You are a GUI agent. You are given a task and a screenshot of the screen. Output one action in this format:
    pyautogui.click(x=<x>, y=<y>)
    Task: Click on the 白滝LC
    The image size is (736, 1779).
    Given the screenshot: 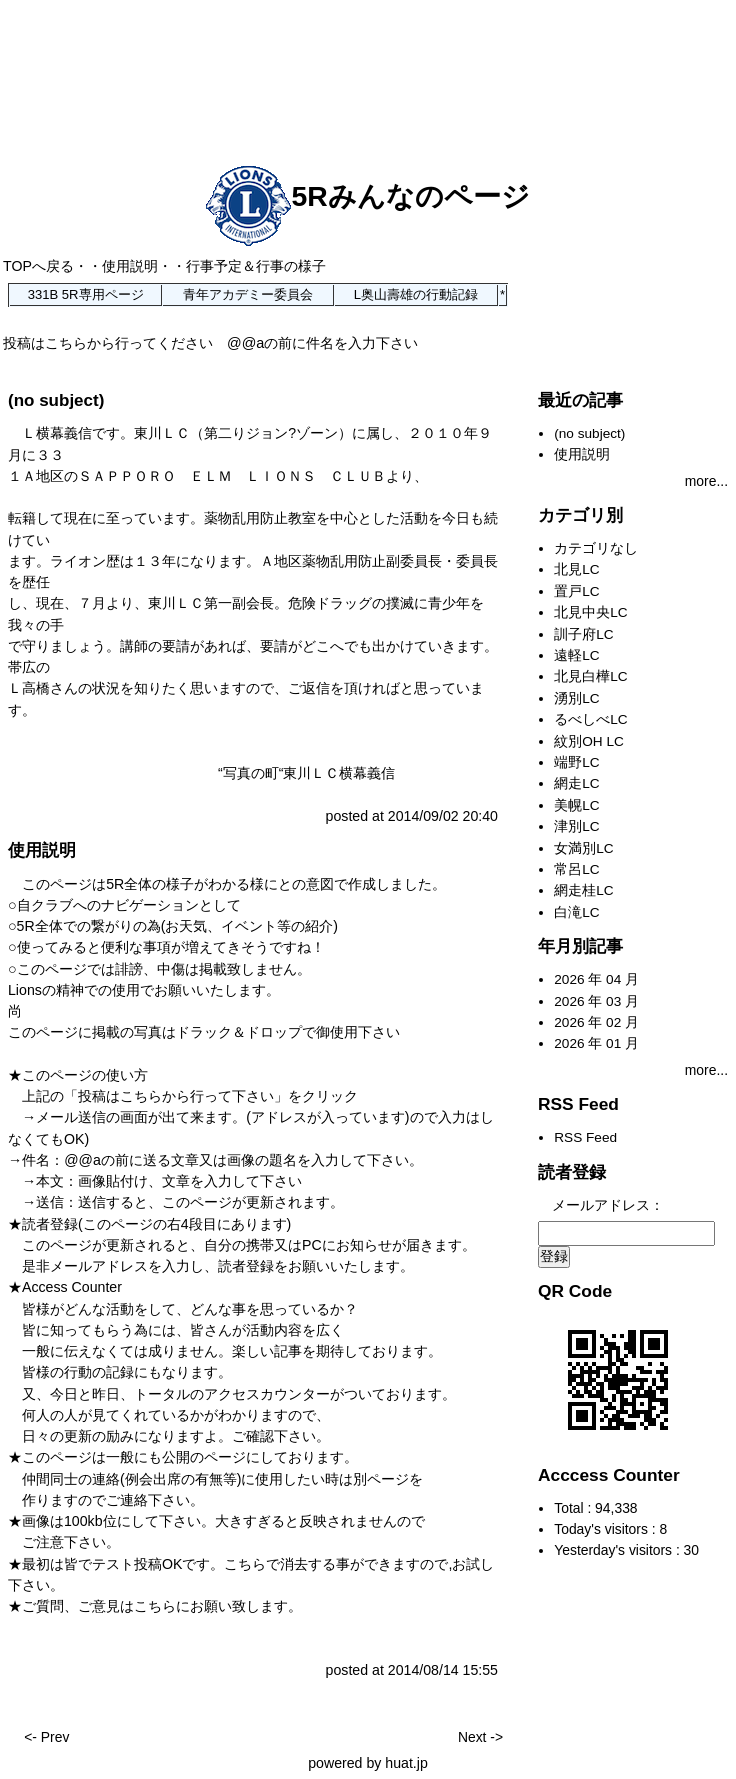 What is the action you would take?
    pyautogui.click(x=576, y=912)
    